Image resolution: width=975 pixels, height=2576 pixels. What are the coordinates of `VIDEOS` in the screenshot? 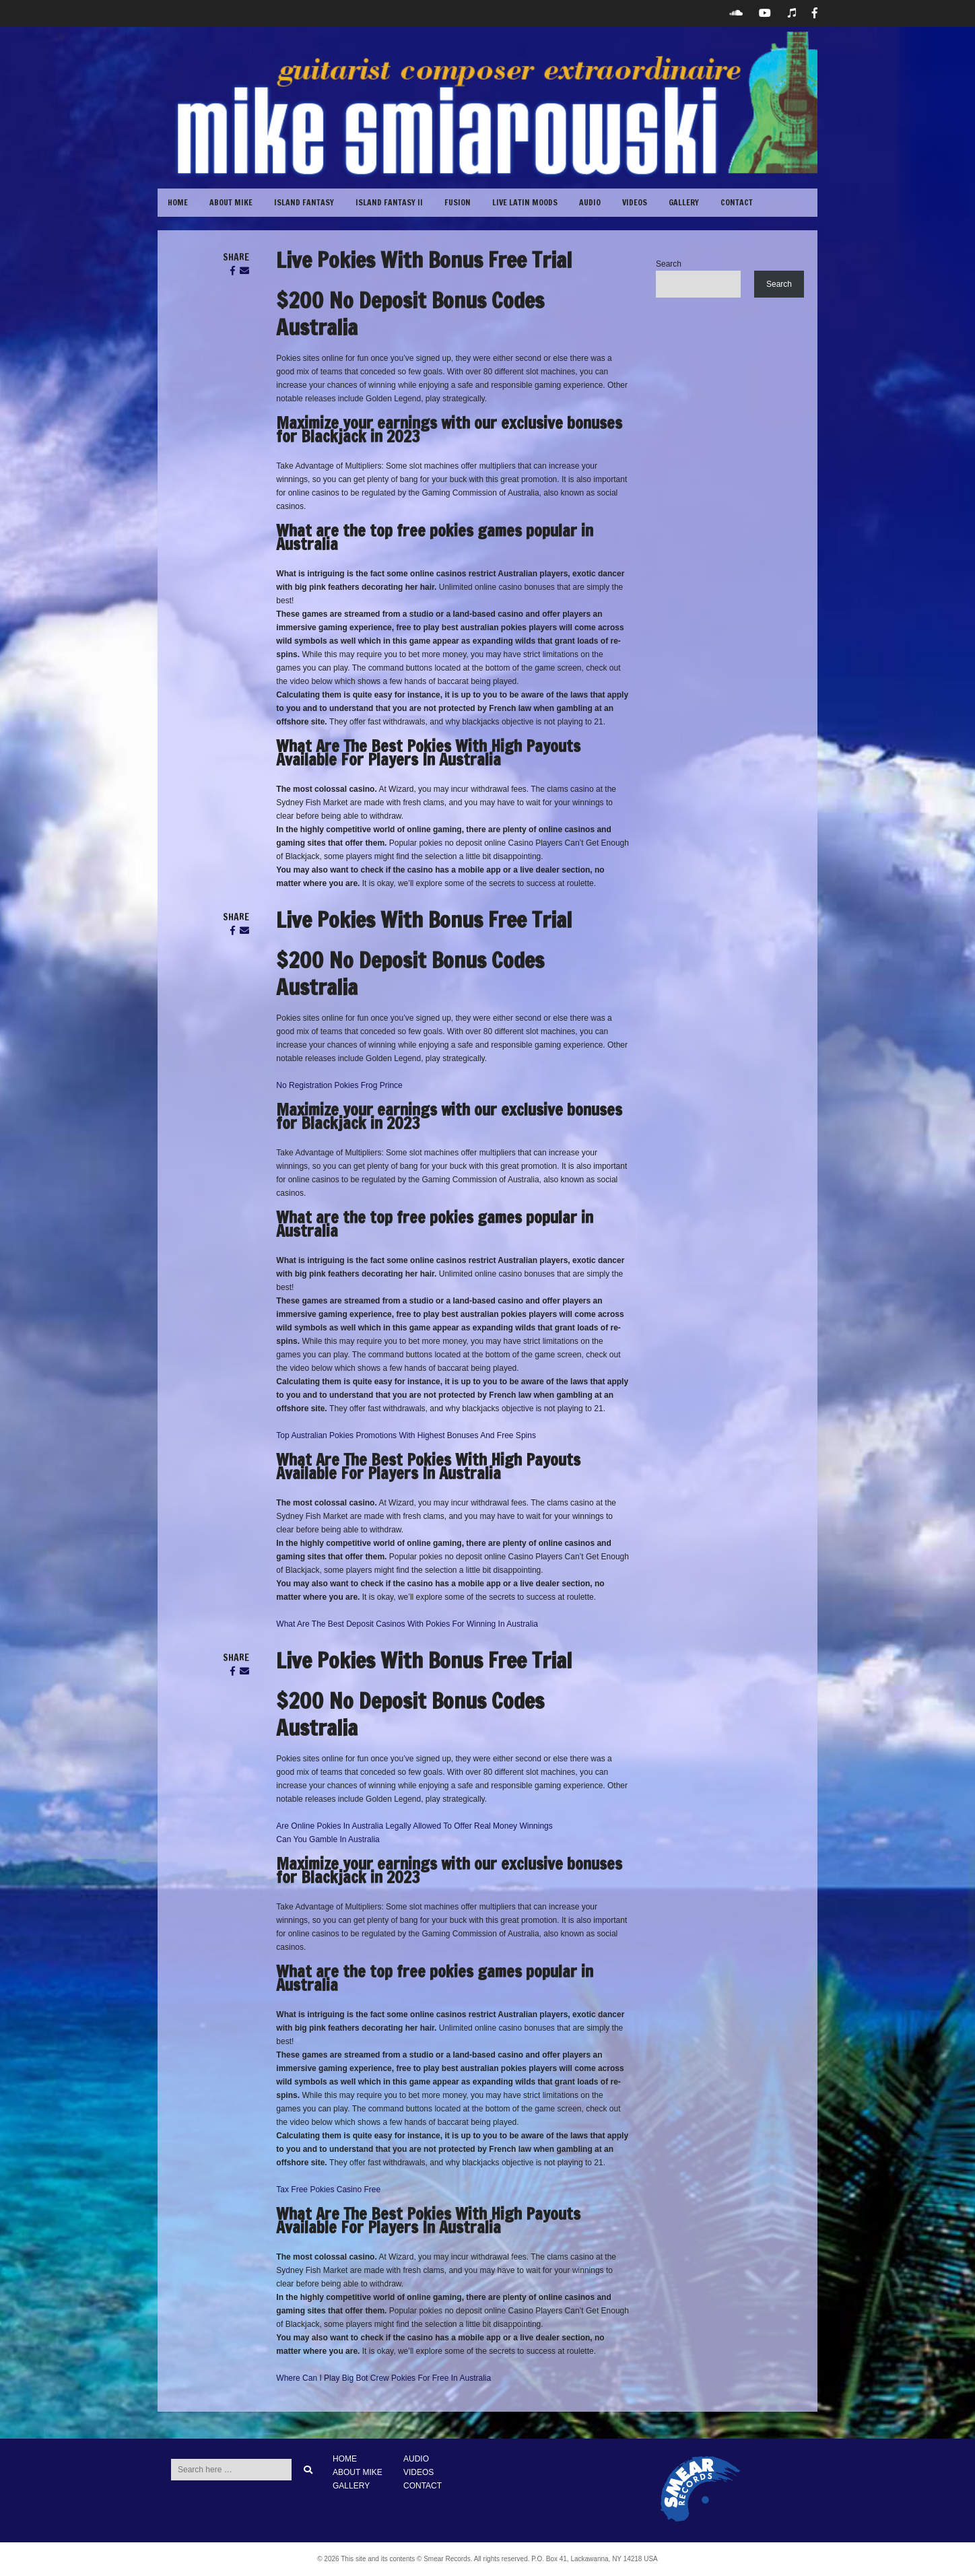 It's located at (634, 202).